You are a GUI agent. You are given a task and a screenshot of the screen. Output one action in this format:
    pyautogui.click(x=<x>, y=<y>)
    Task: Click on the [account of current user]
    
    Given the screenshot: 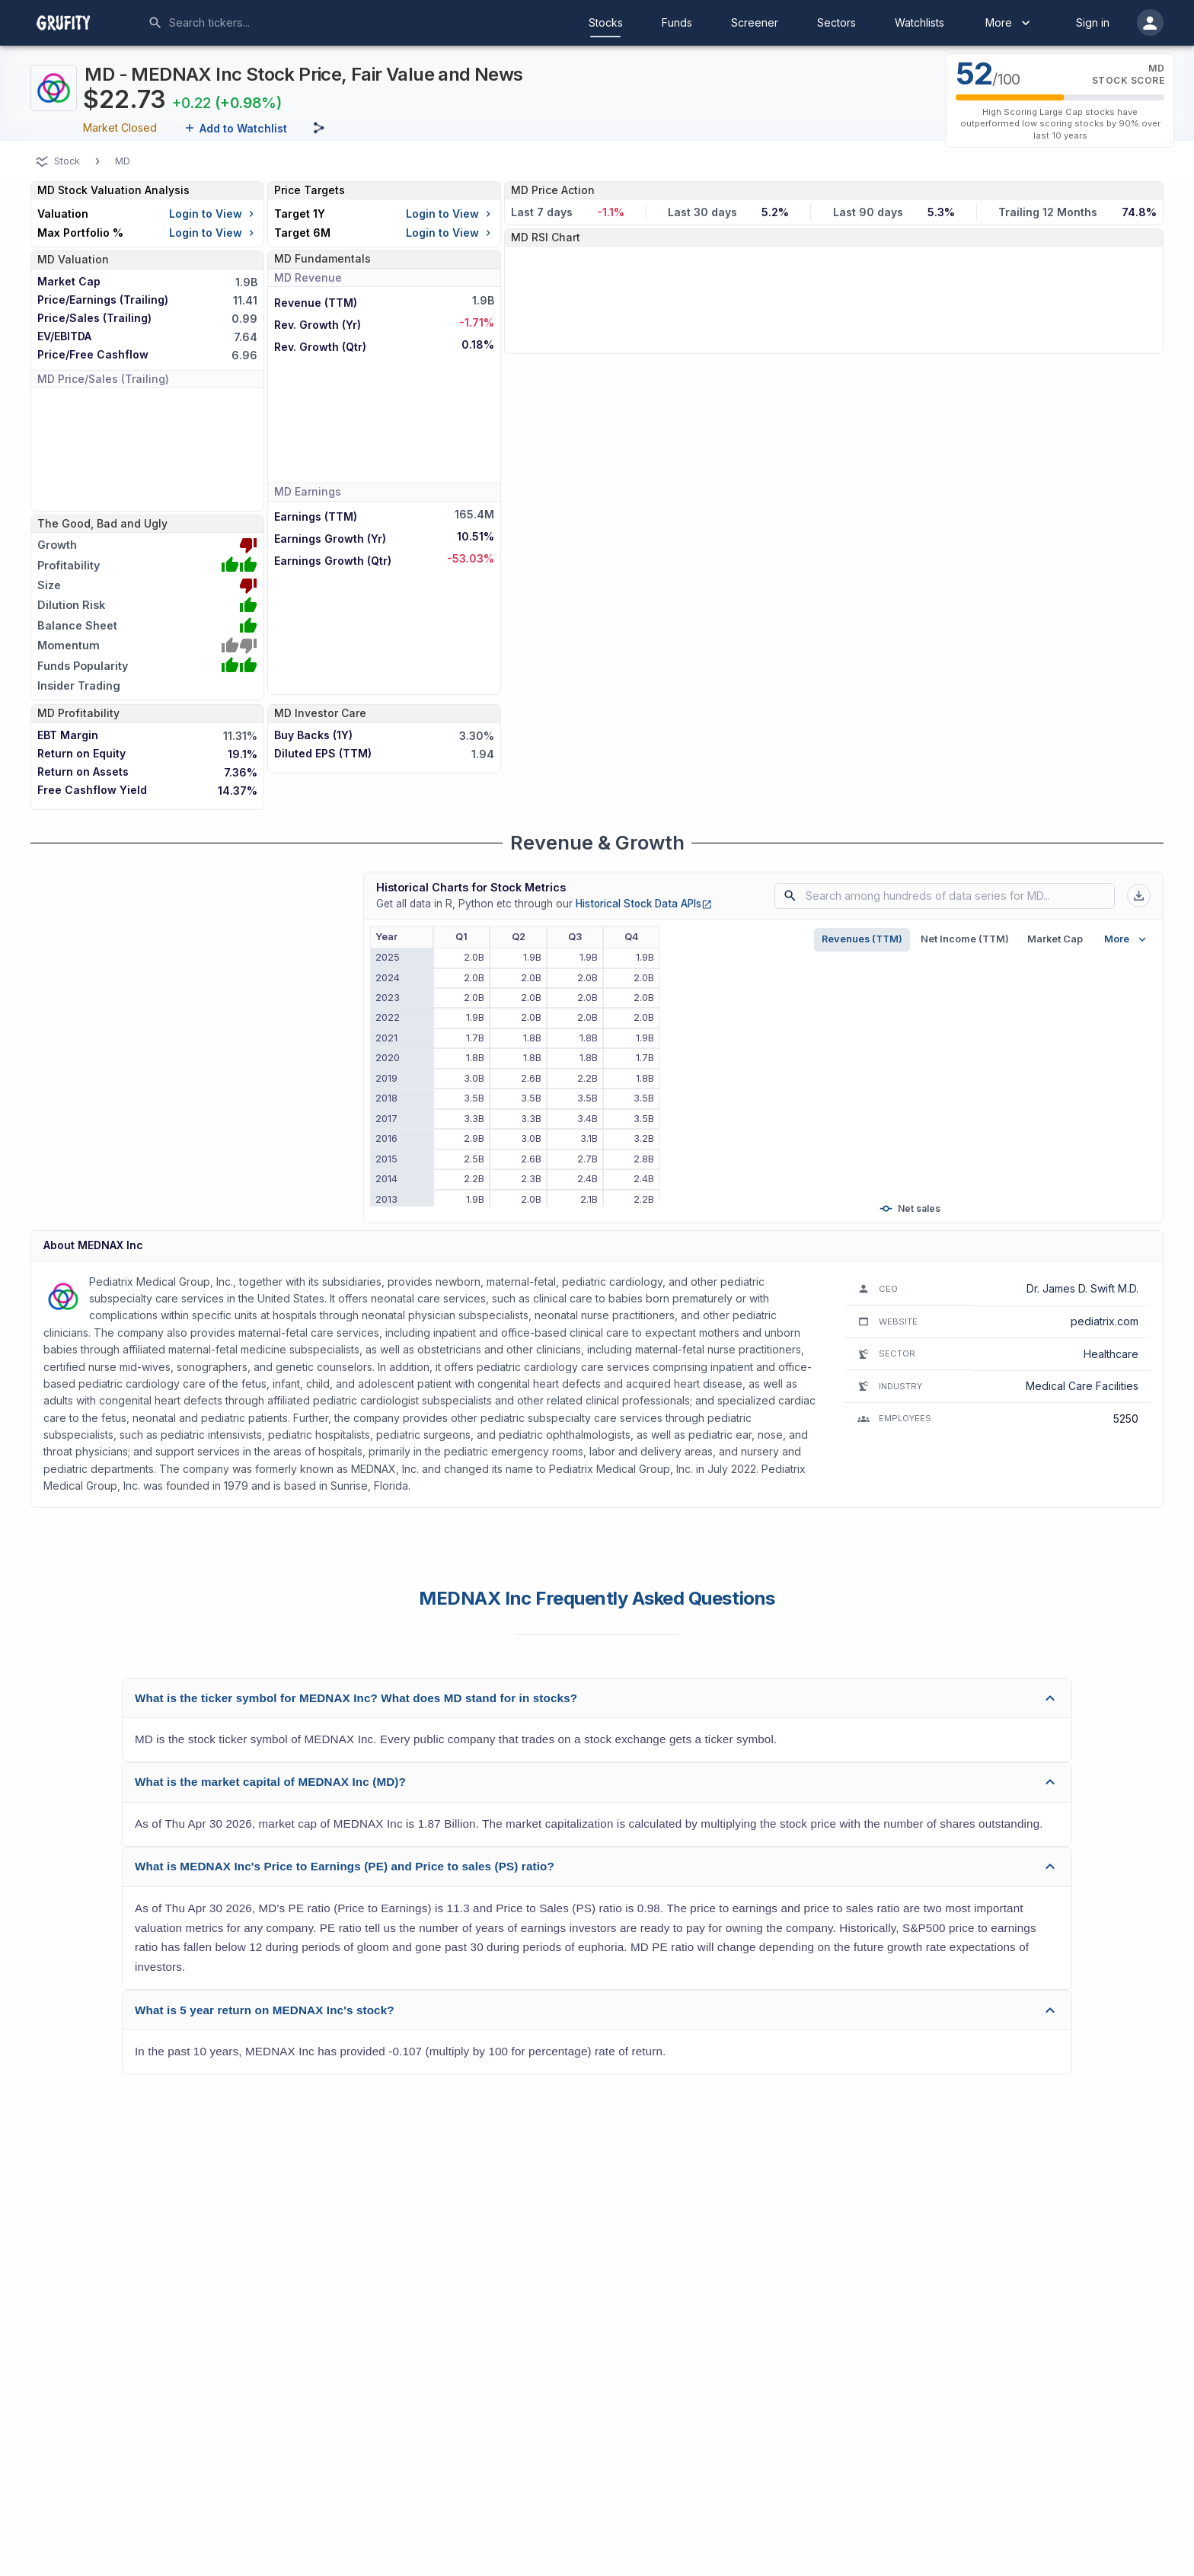 What is the action you would take?
    pyautogui.click(x=1150, y=22)
    